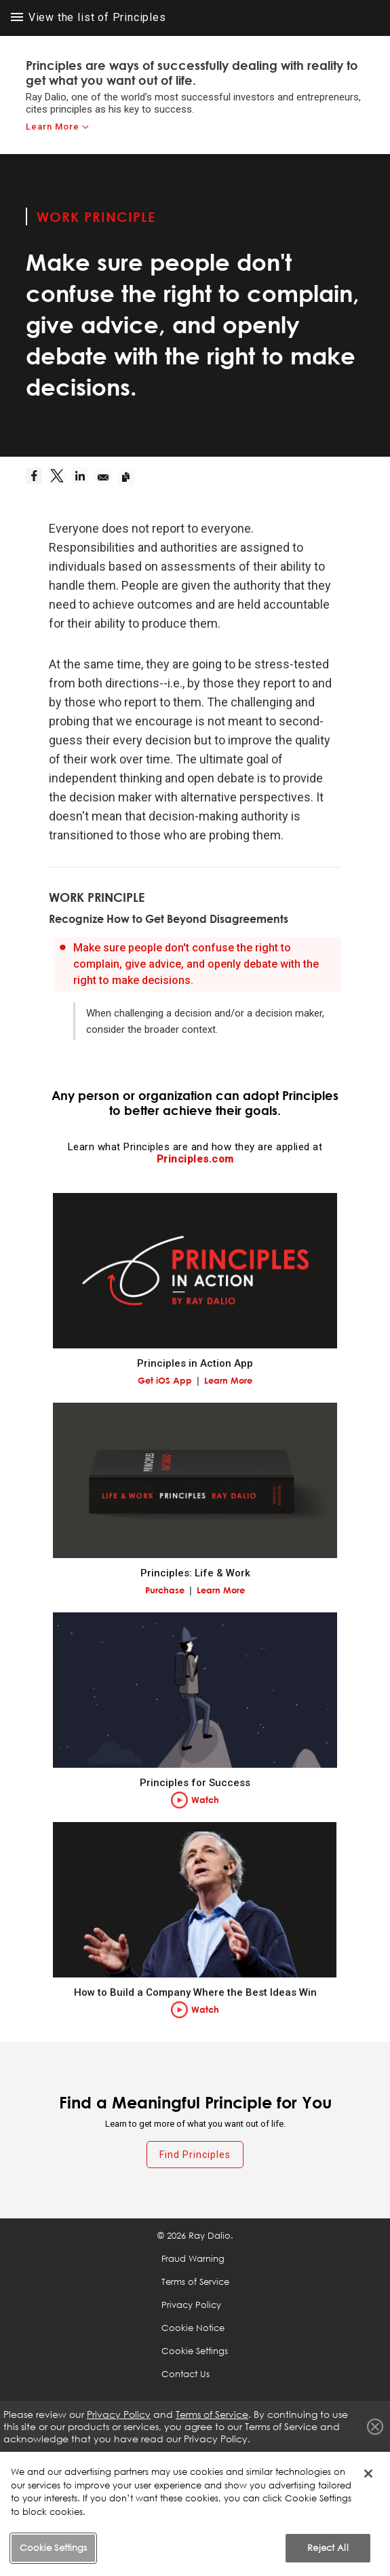 This screenshot has height=2576, width=390. I want to click on When challenging a decision and/or a decision maker, consider the broader context., so click(205, 1021).